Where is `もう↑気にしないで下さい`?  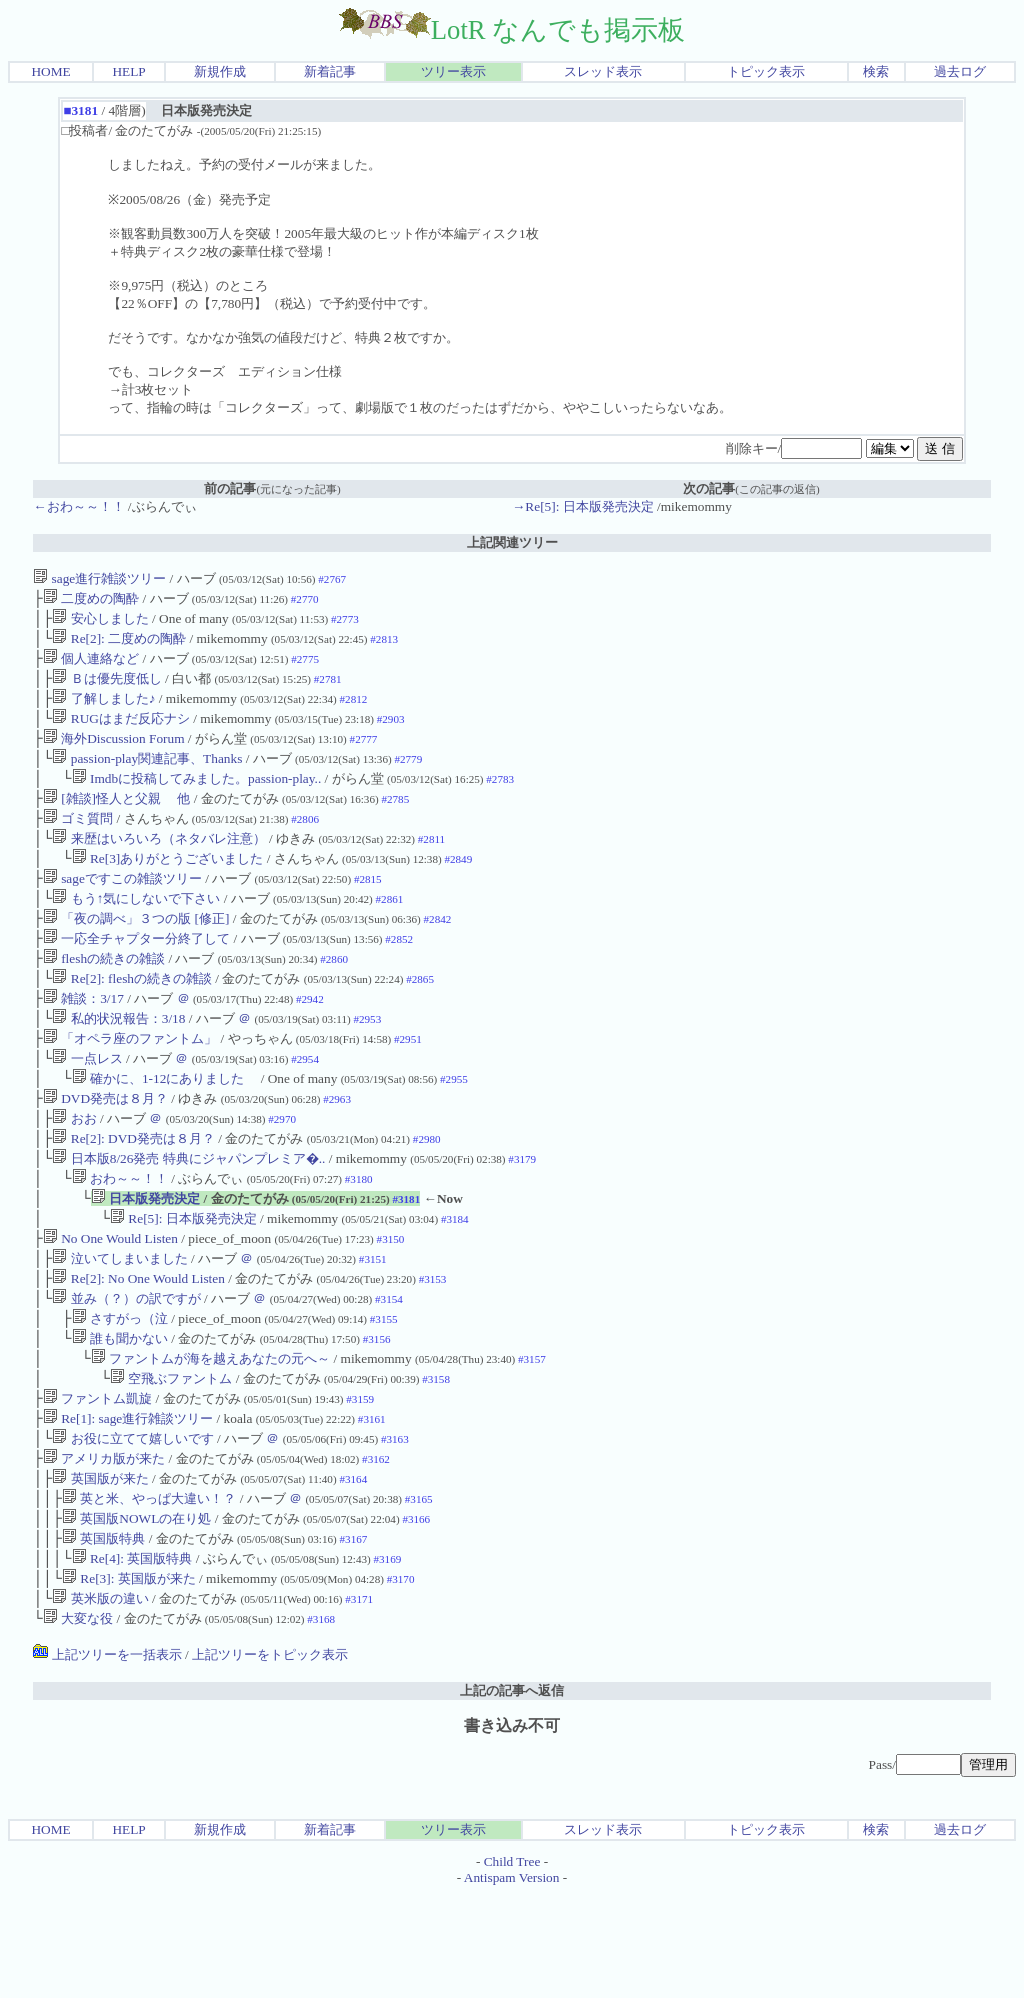
もう↑気にしないで下さい is located at coordinates (136, 930).